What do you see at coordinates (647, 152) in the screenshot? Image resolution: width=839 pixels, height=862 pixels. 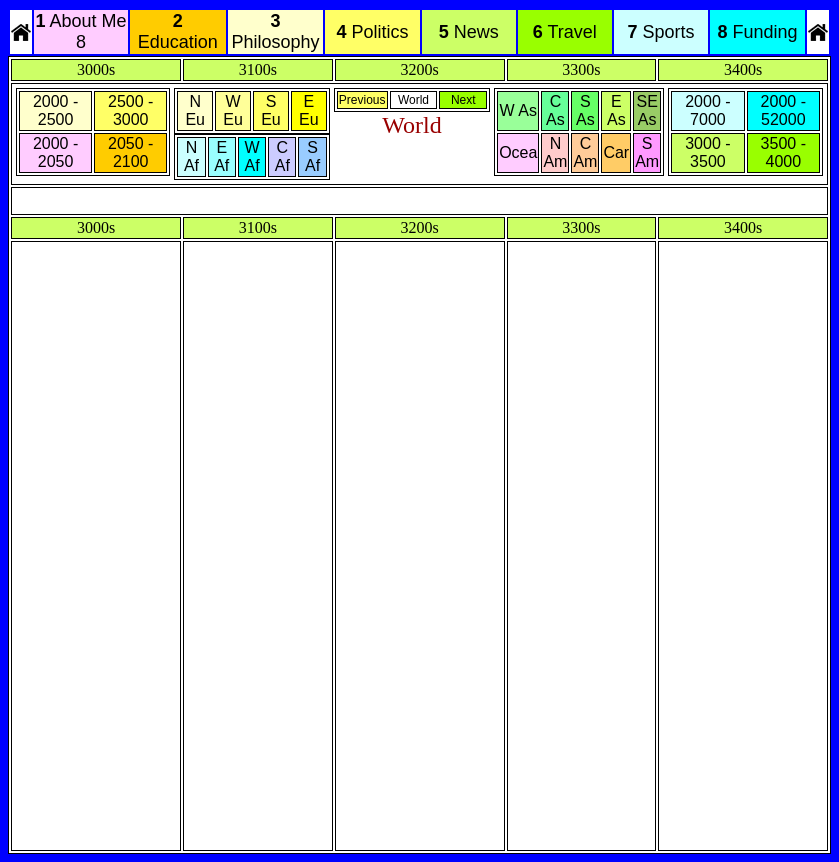 I see `S Am` at bounding box center [647, 152].